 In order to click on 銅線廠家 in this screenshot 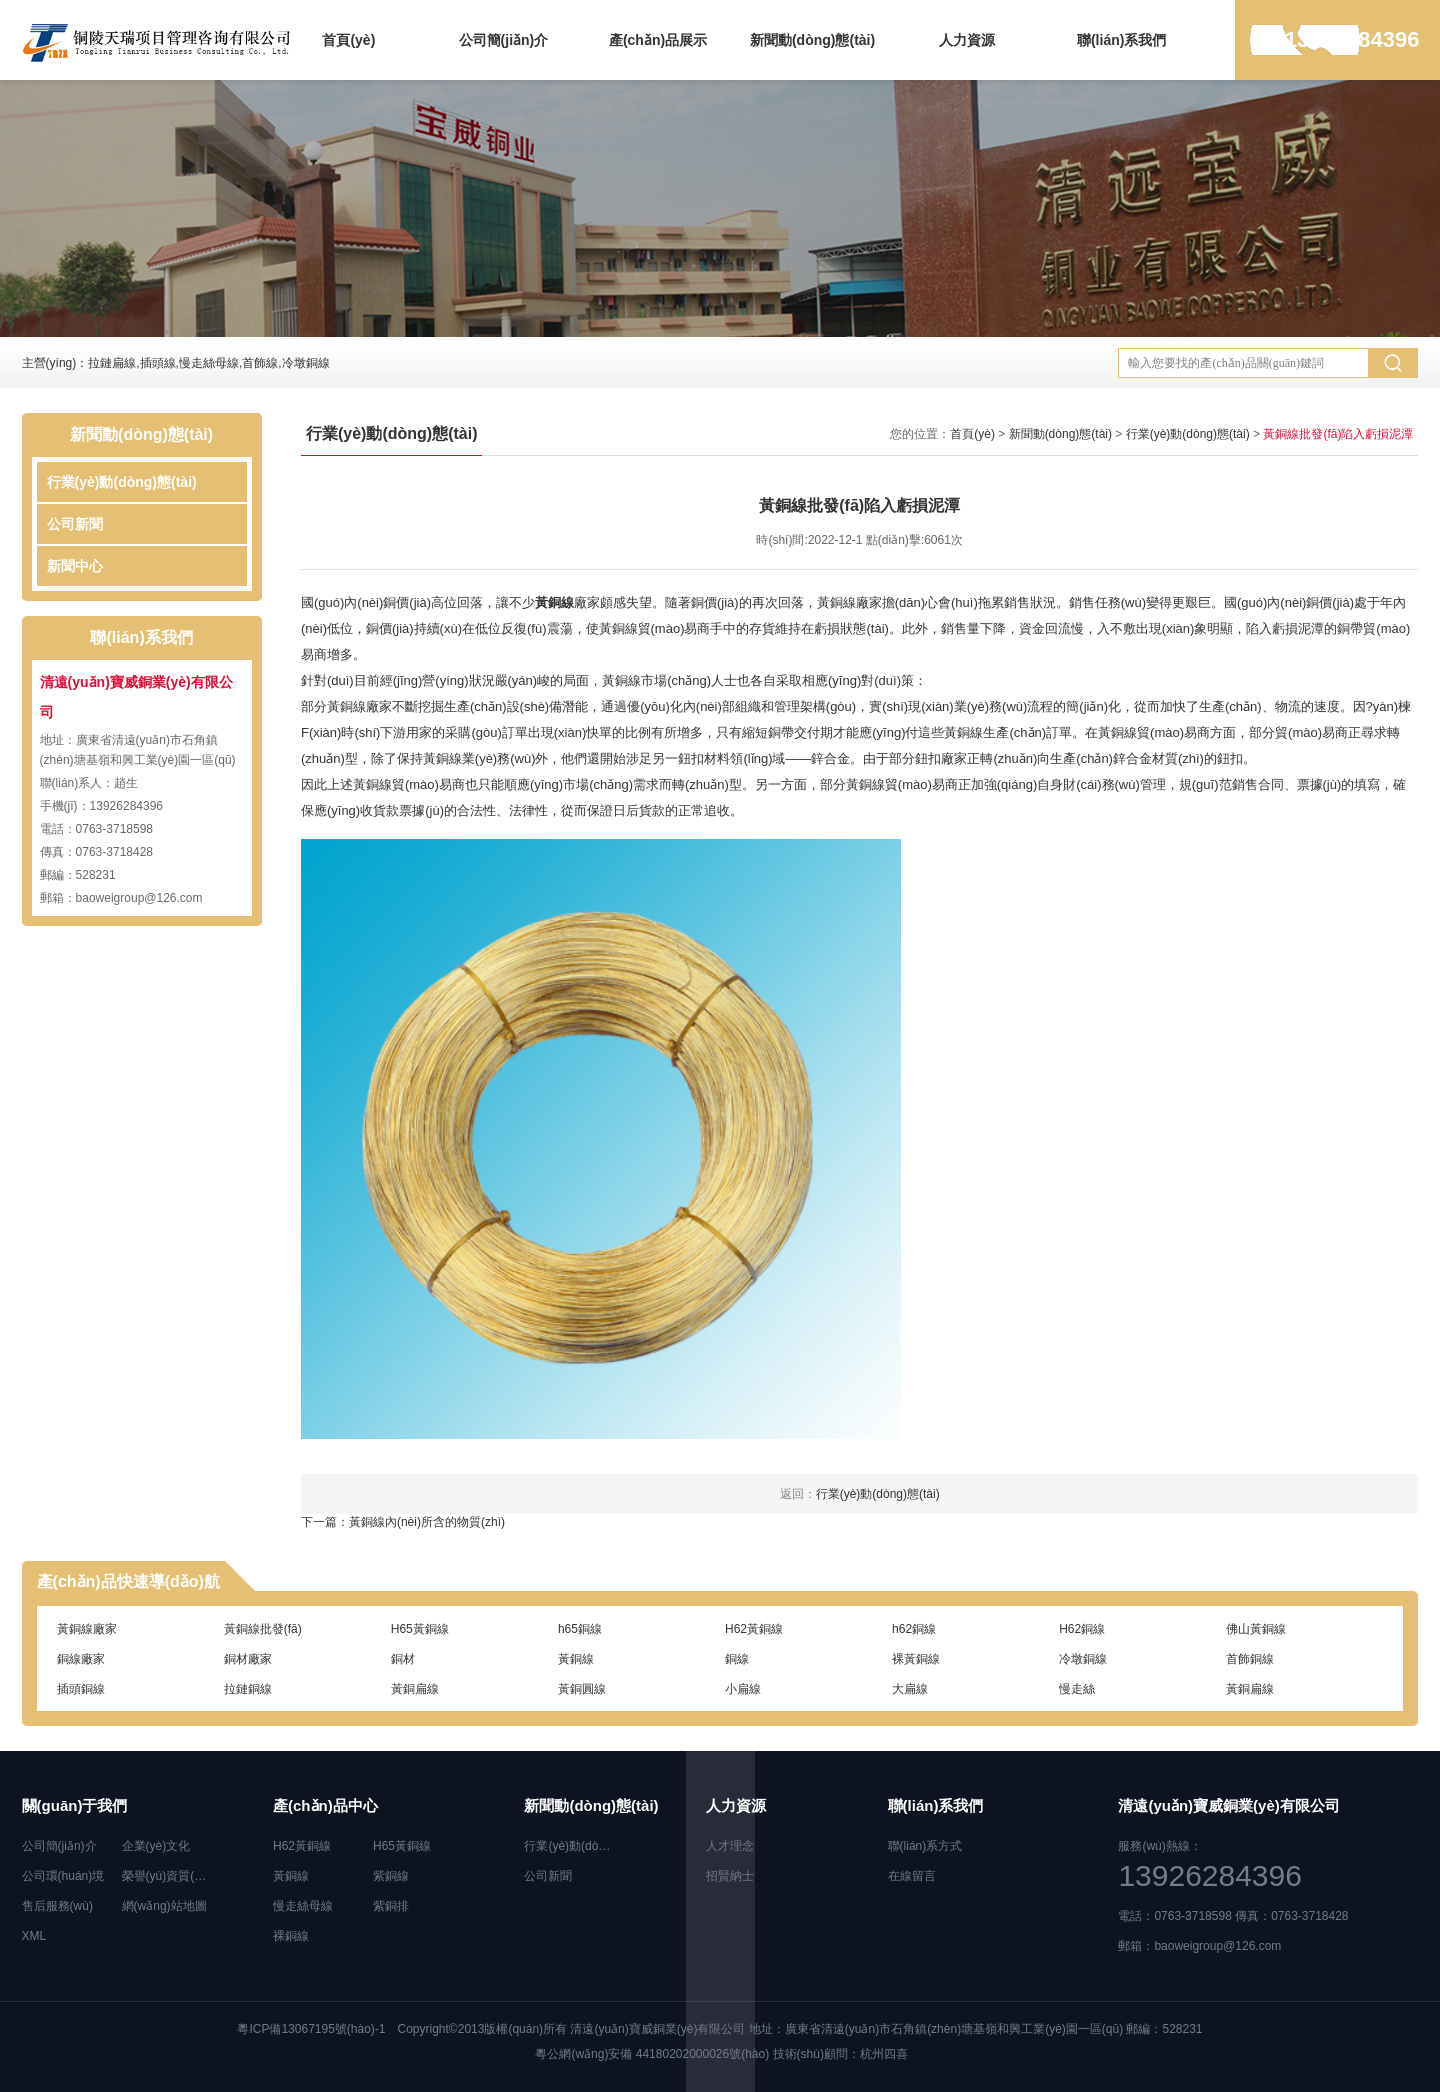, I will do `click(81, 1659)`.